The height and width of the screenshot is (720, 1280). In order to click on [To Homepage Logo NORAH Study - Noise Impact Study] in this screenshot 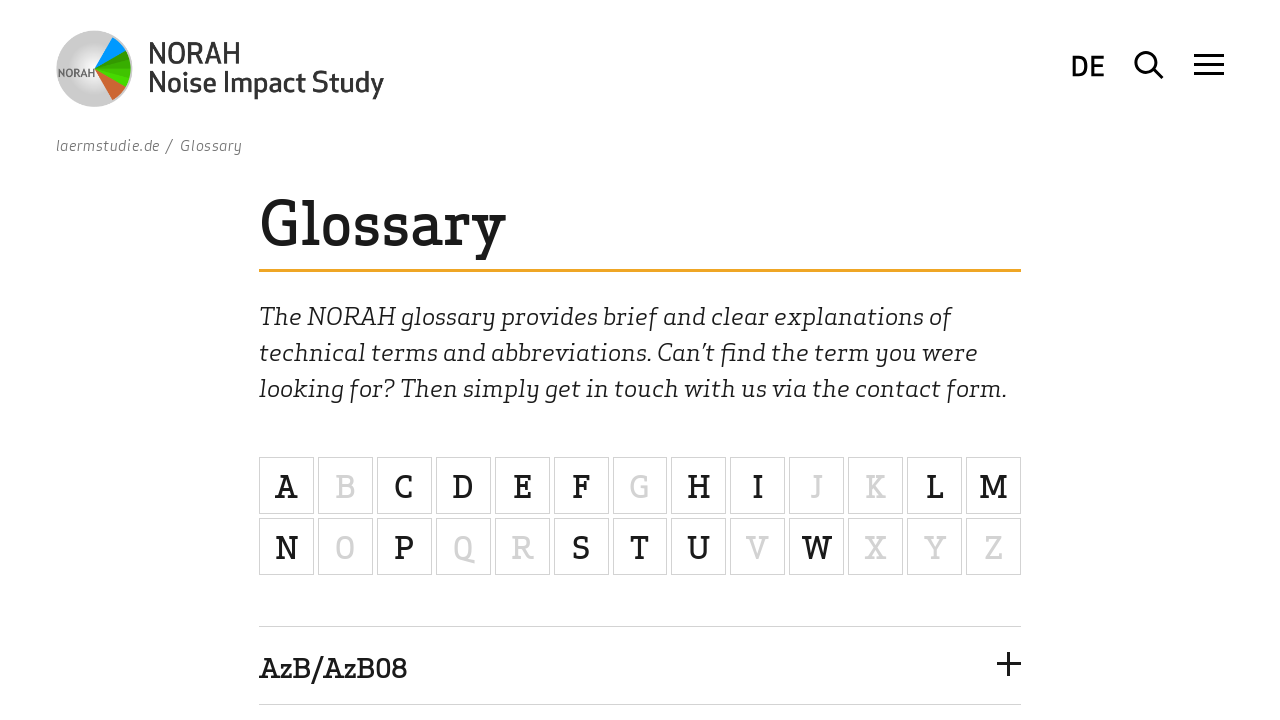, I will do `click(226, 72)`.